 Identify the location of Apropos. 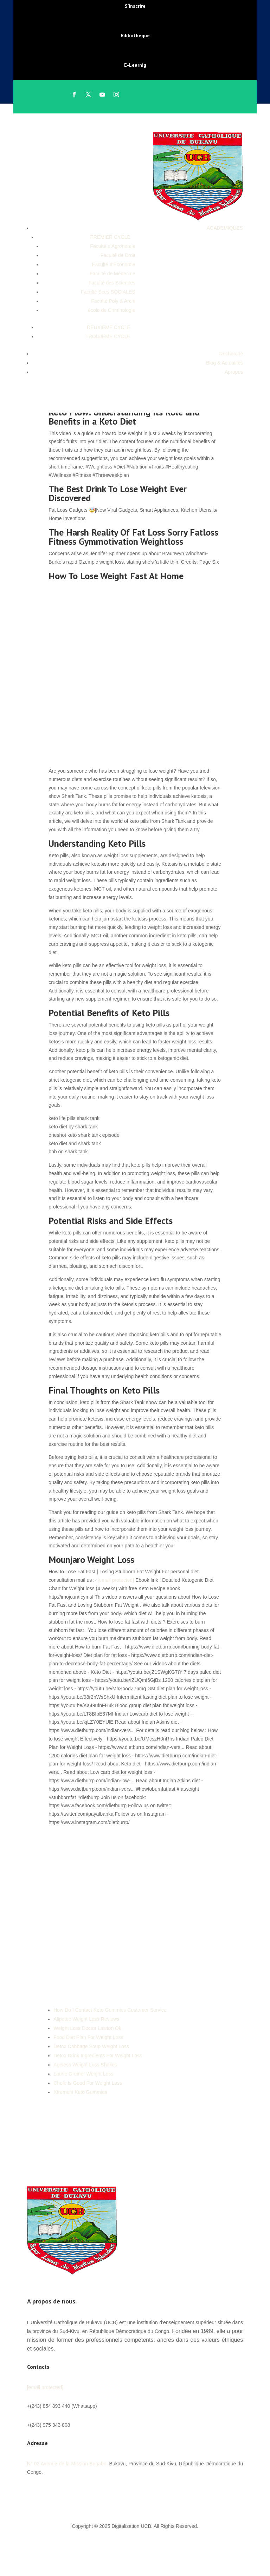
(234, 372).